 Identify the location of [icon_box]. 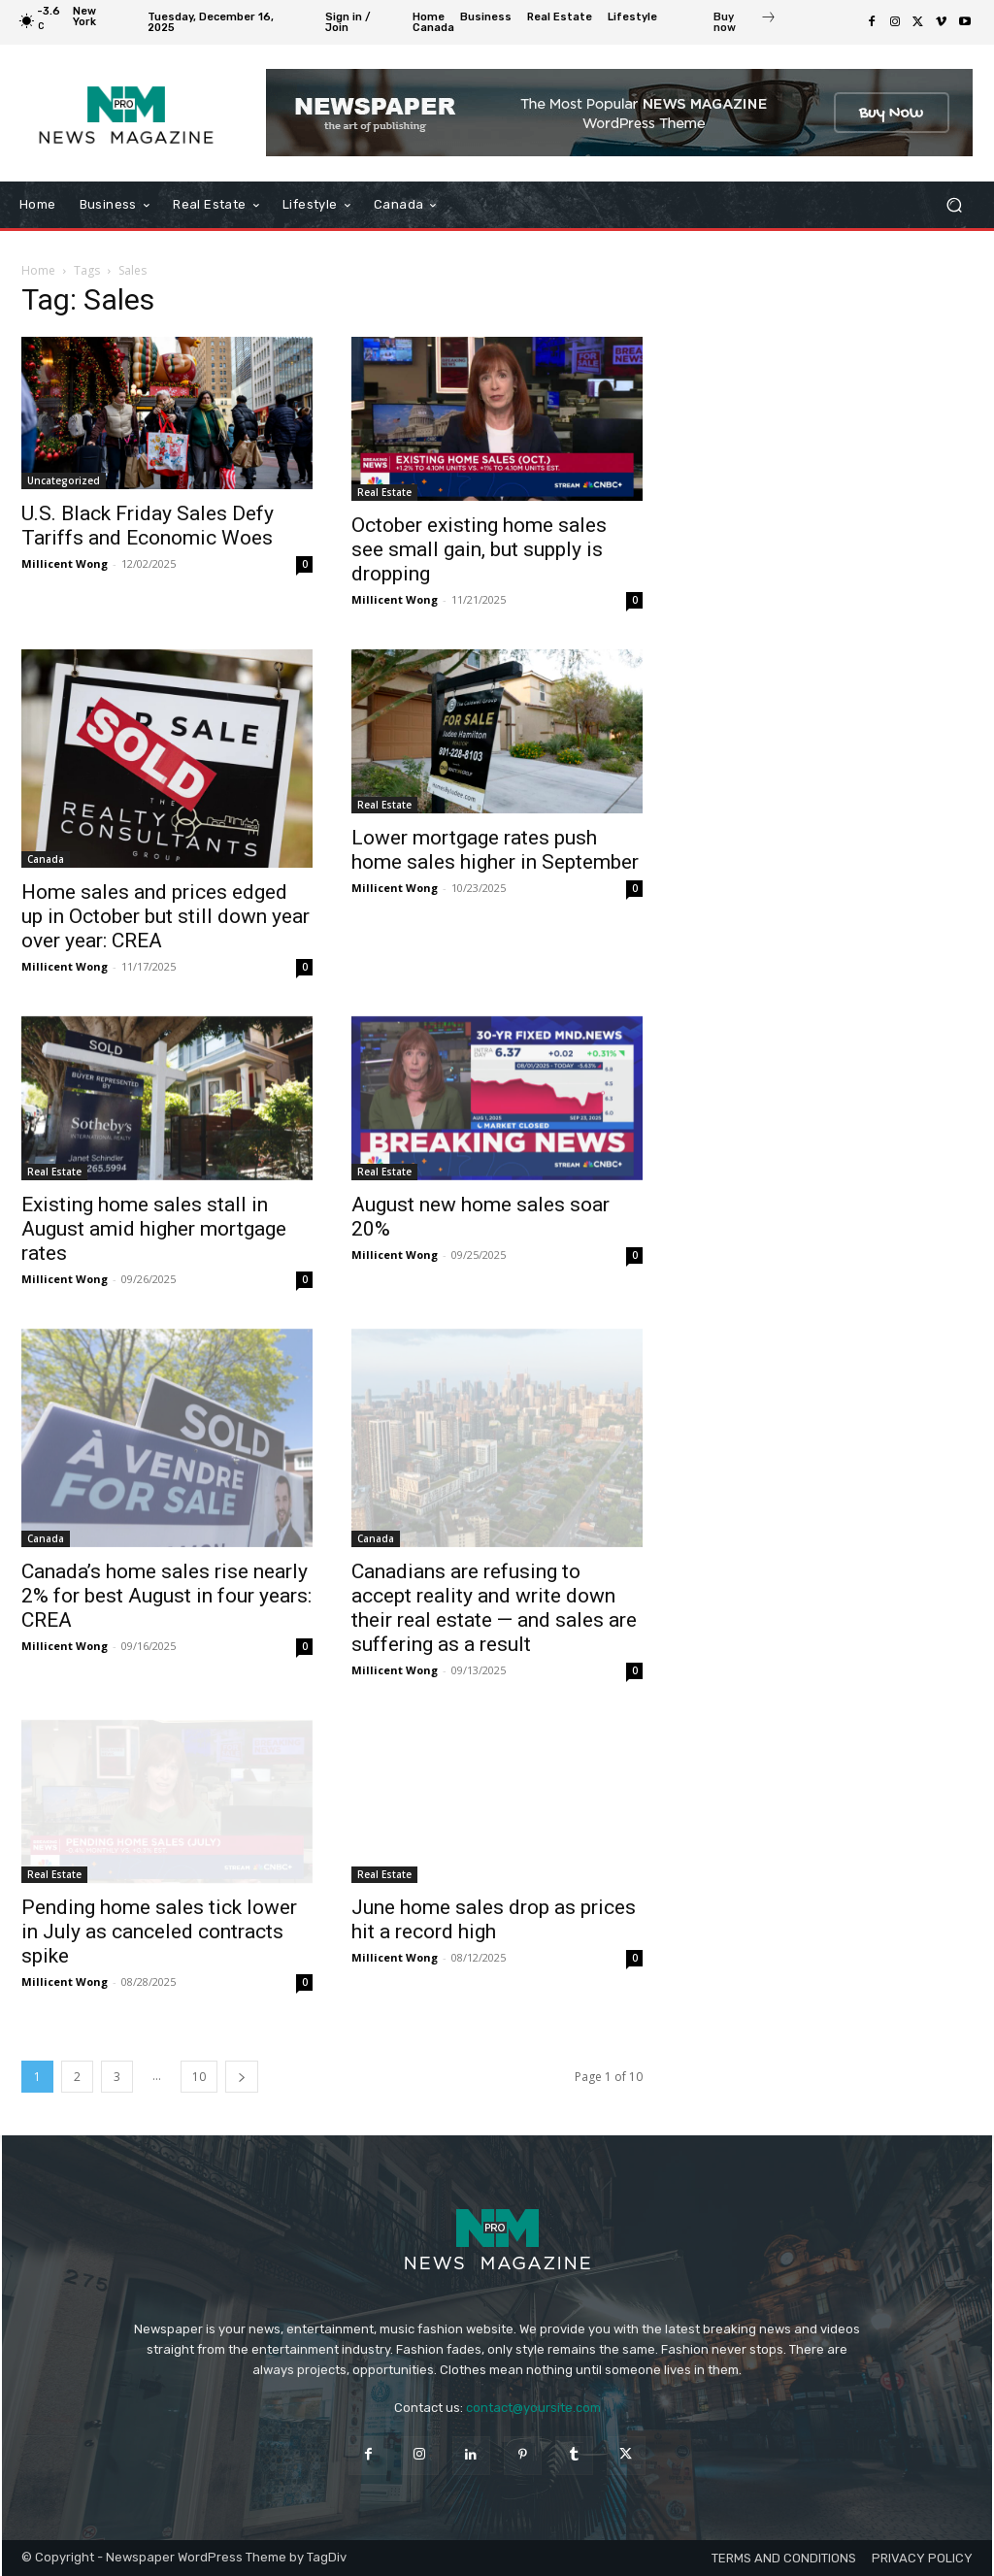
(745, 24).